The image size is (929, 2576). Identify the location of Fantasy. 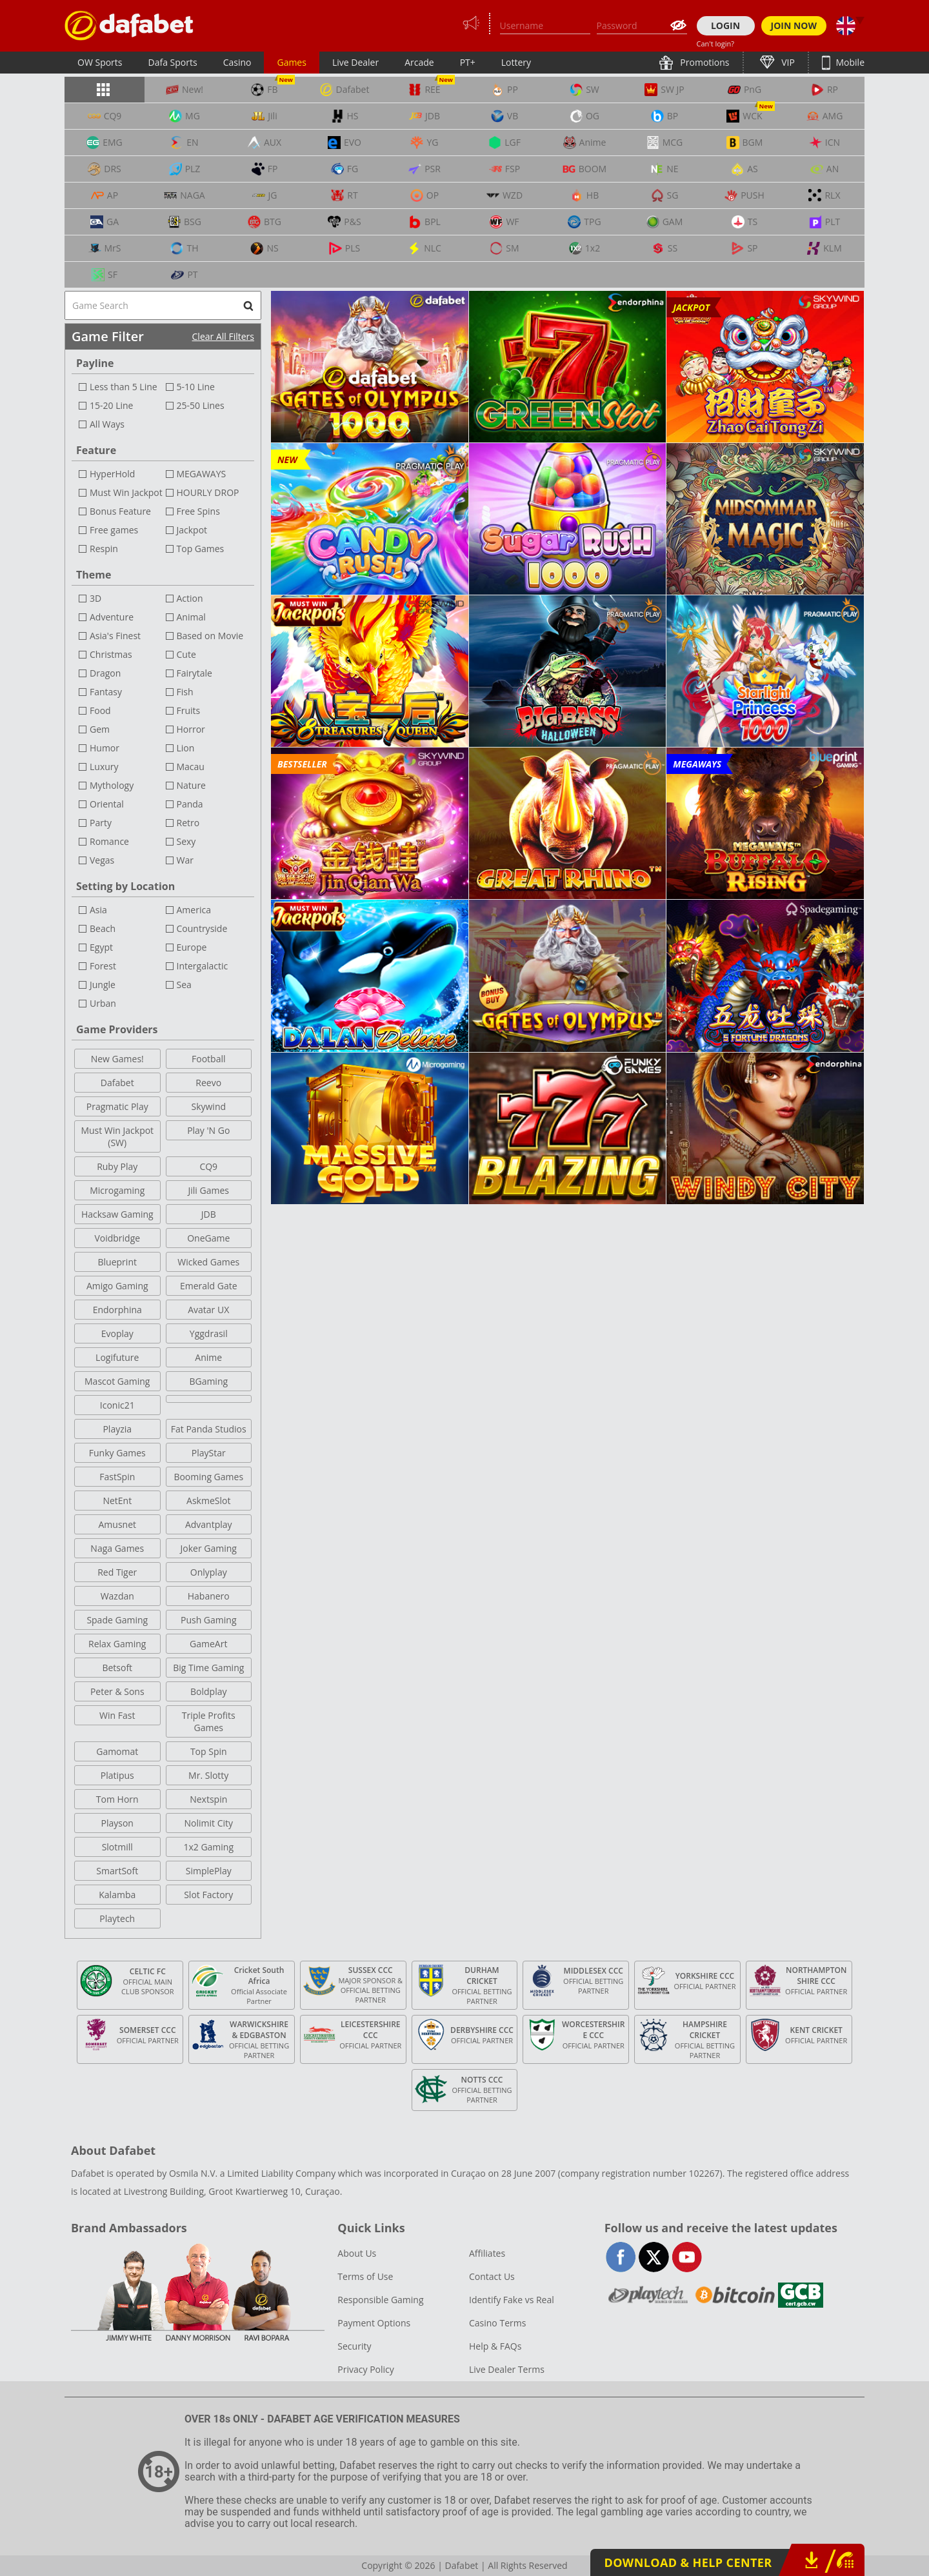
(106, 692).